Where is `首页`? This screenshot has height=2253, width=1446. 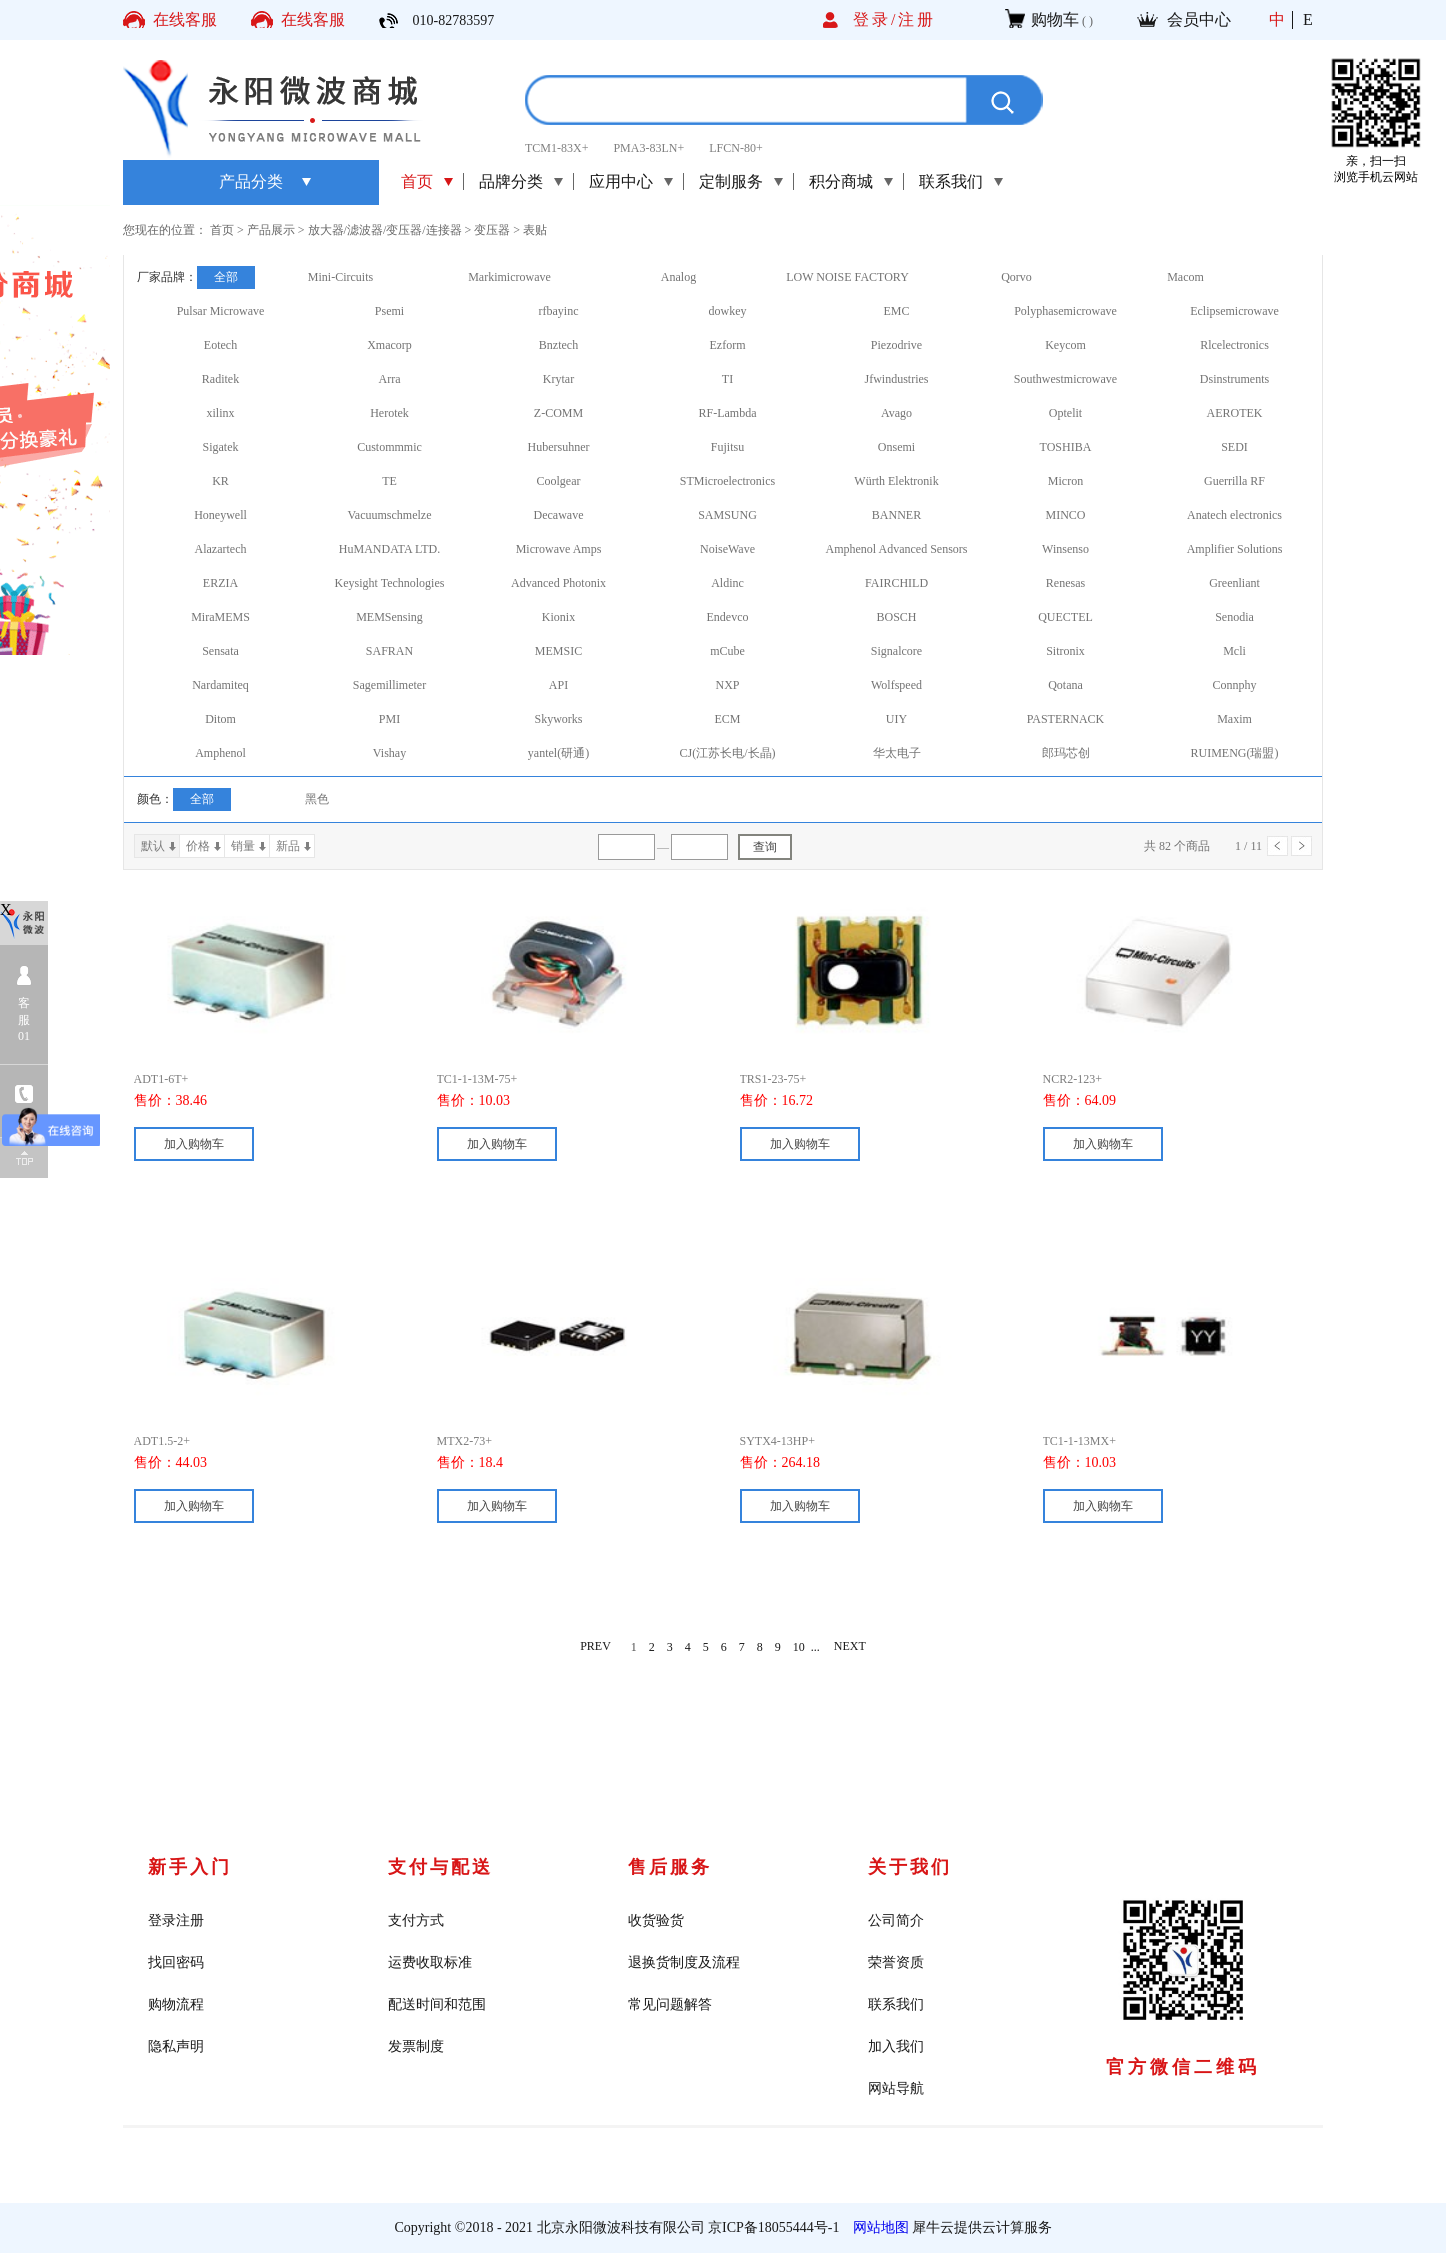
首页 is located at coordinates (417, 181).